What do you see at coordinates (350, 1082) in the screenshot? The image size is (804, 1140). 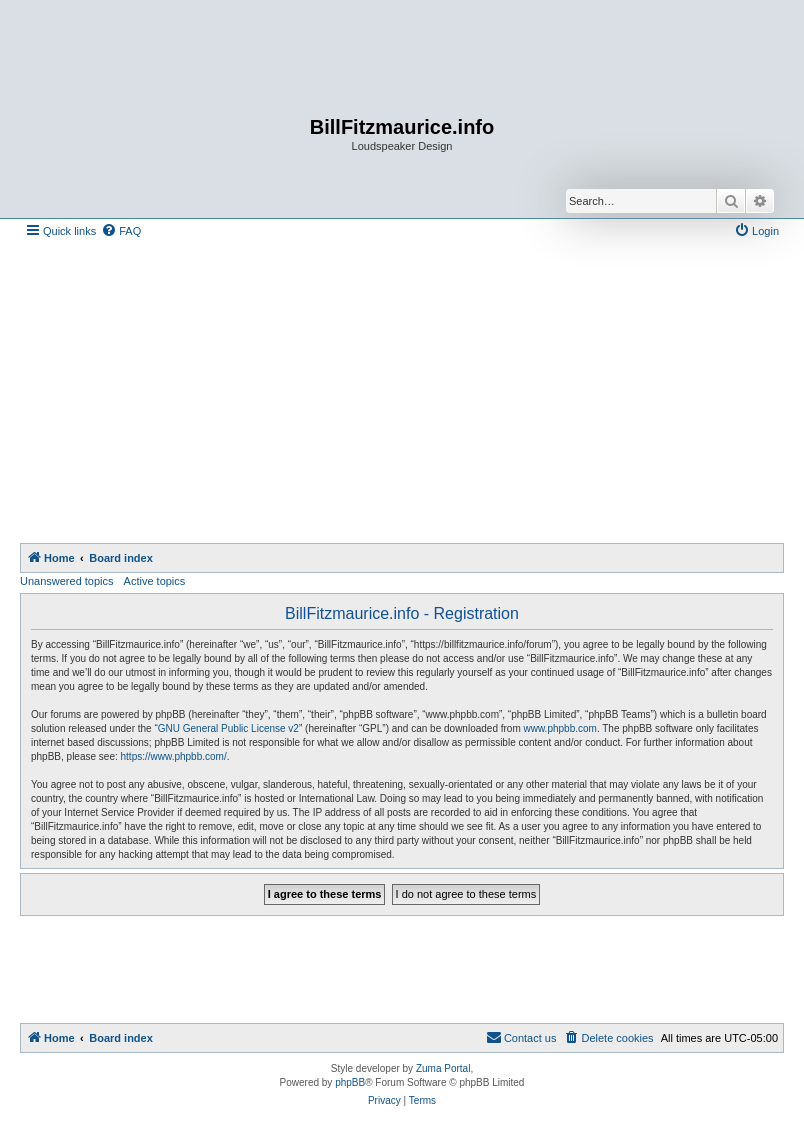 I see `phpBB` at bounding box center [350, 1082].